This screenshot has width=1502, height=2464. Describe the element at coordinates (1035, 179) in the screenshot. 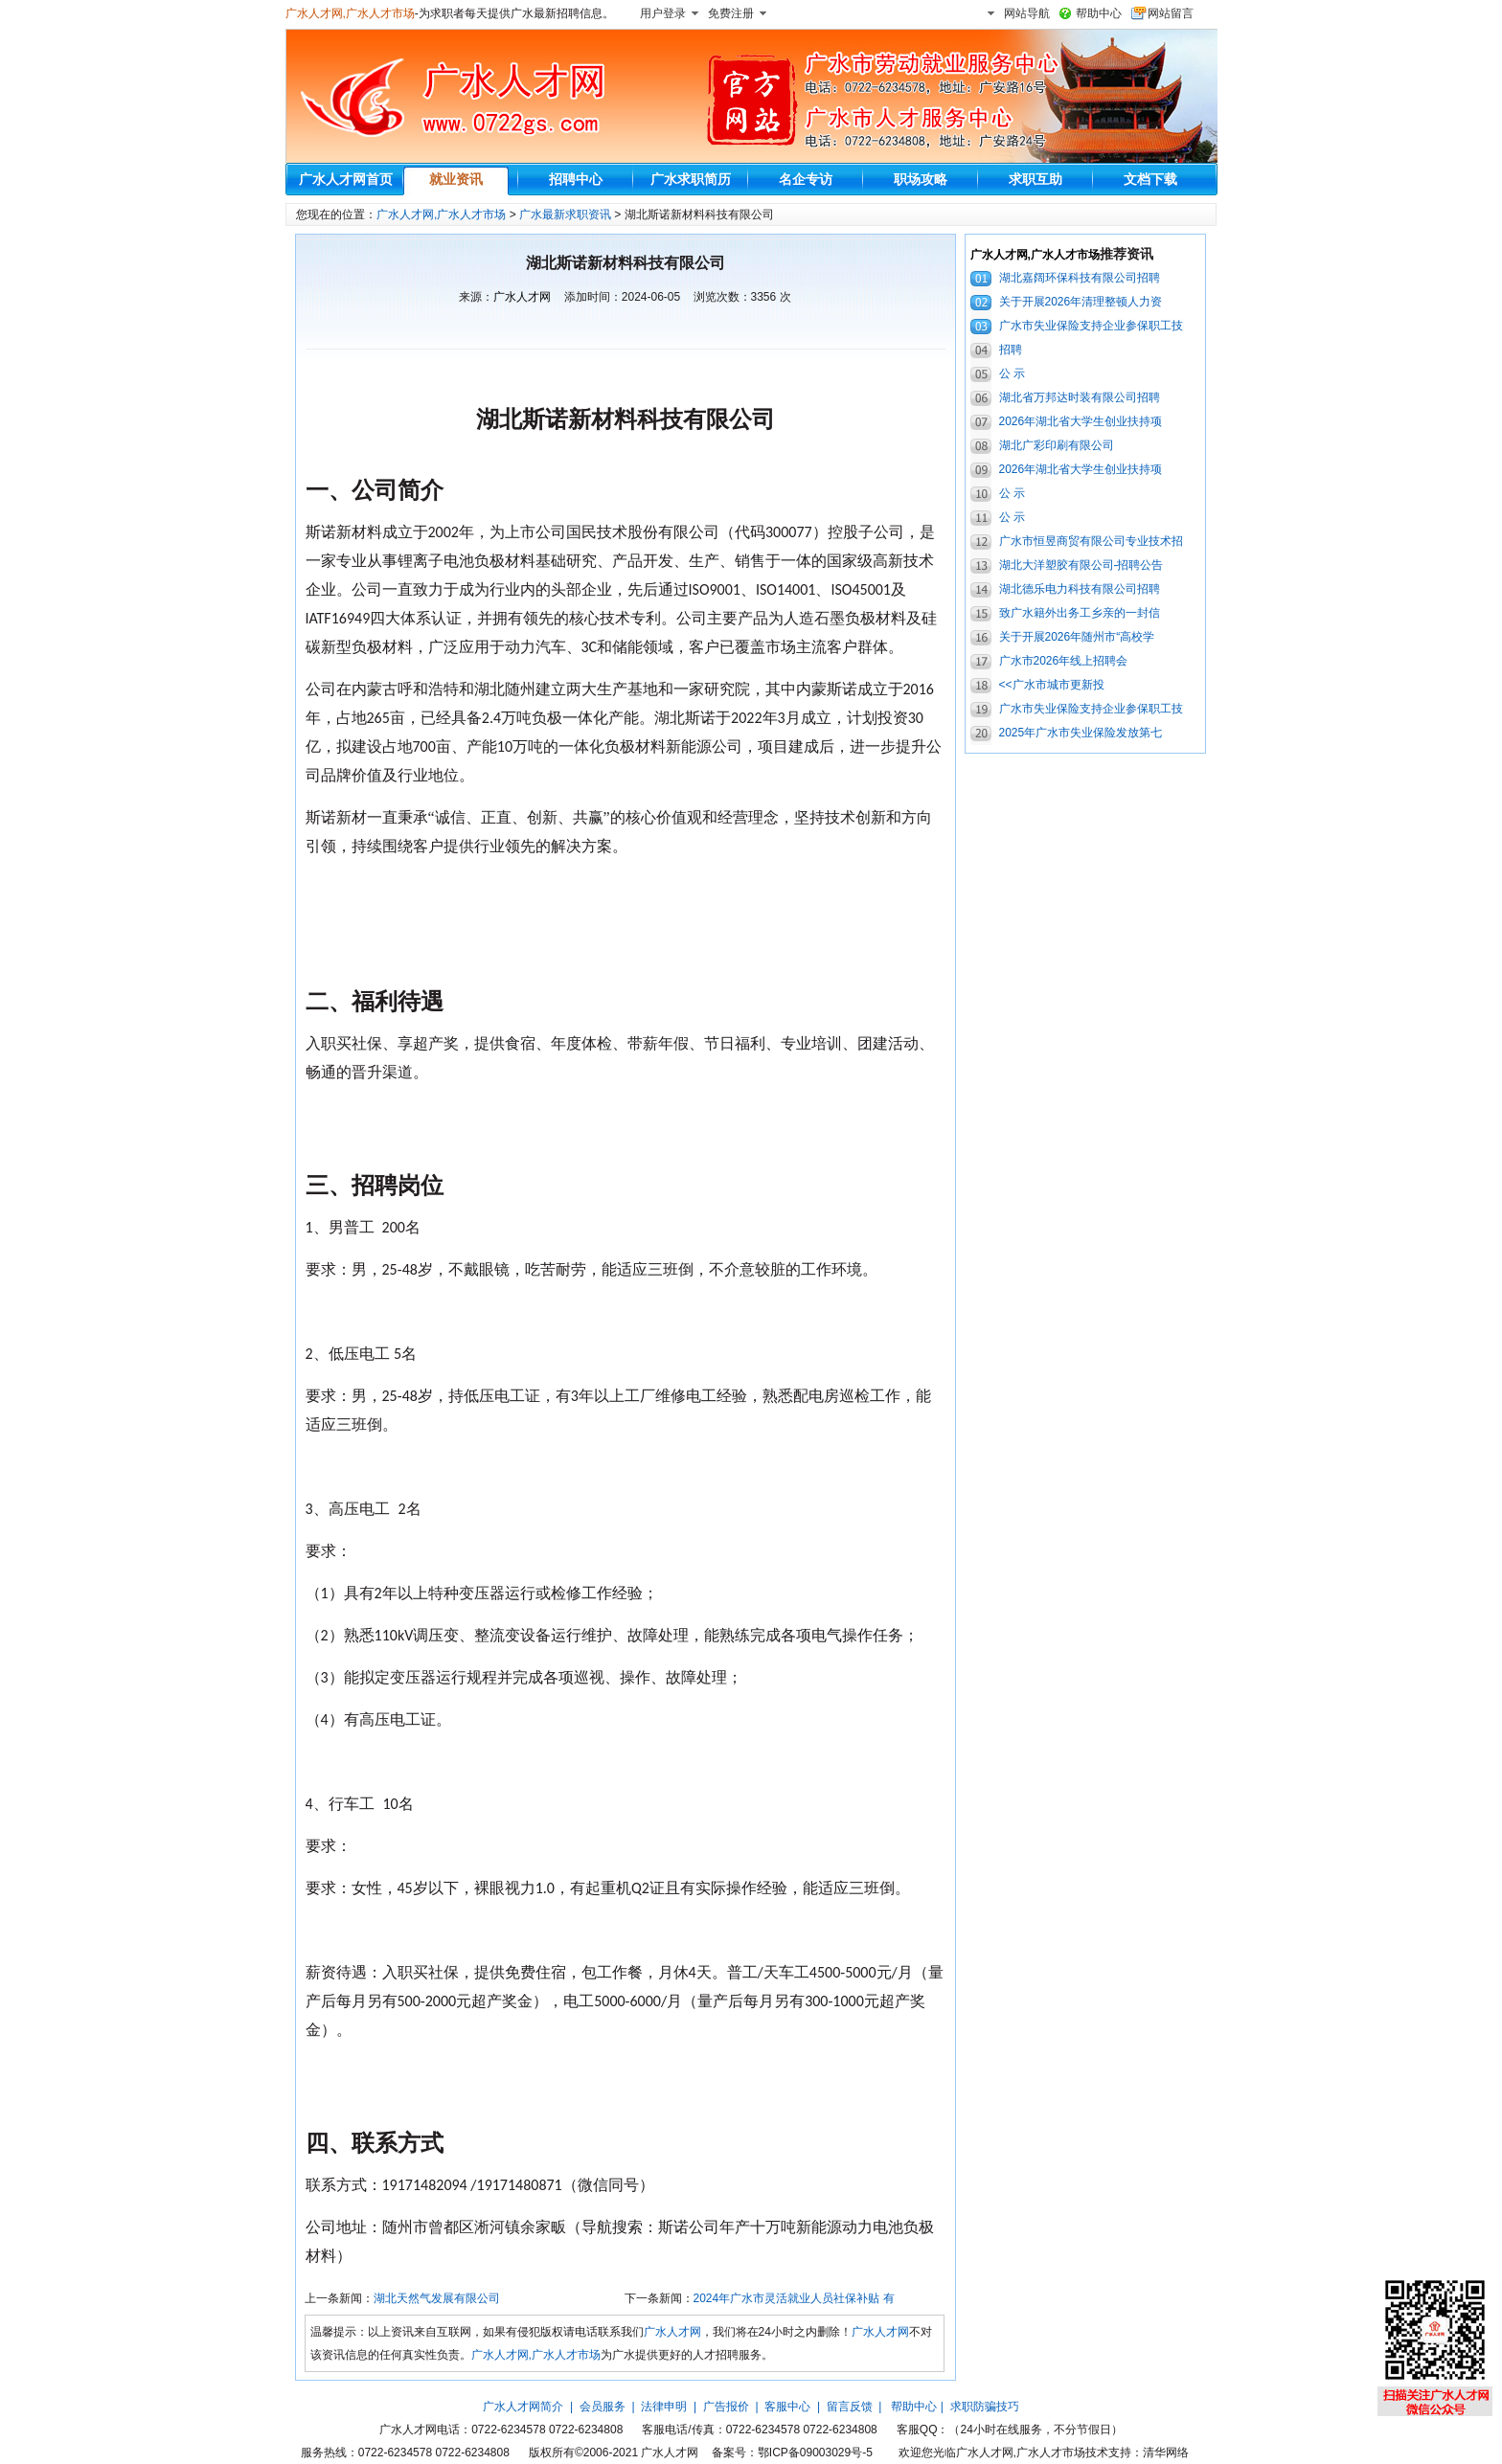

I see `求职互助` at that location.